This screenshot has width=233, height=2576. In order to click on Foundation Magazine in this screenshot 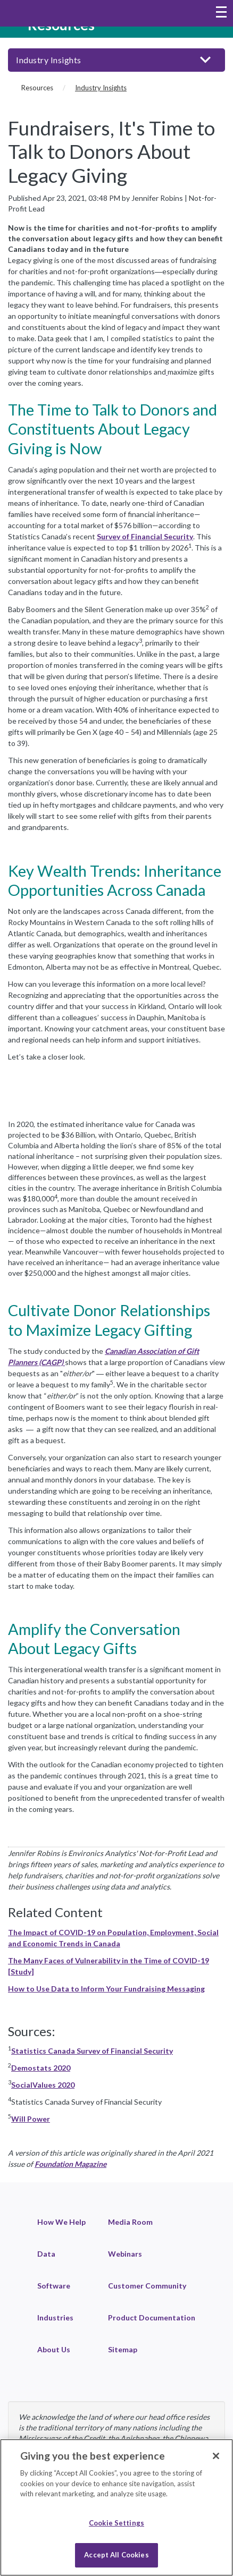, I will do `click(70, 2163)`.